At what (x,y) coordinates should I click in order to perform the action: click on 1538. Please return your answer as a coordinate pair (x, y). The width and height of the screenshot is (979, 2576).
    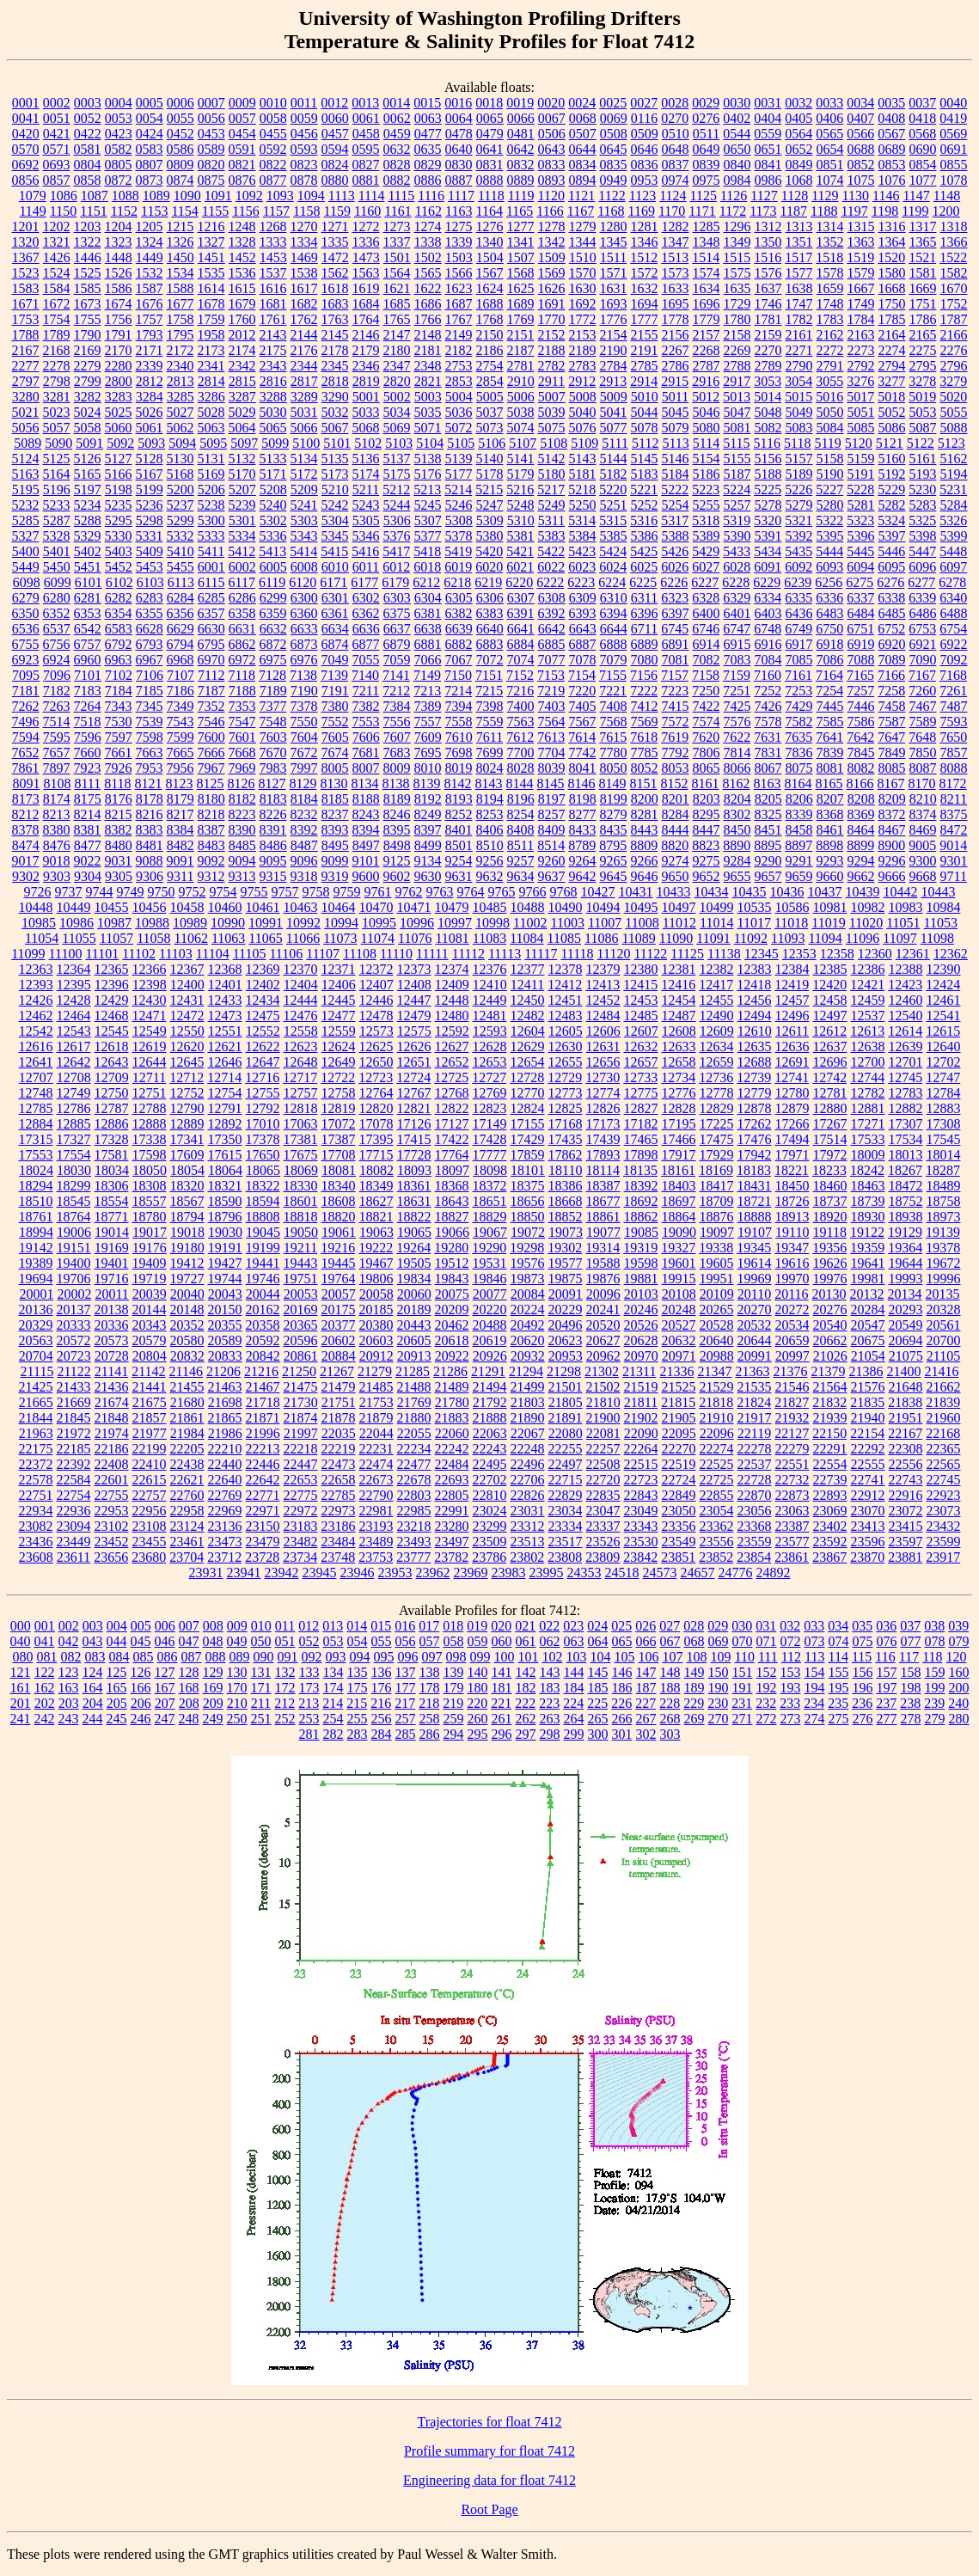
    Looking at the image, I should click on (304, 273).